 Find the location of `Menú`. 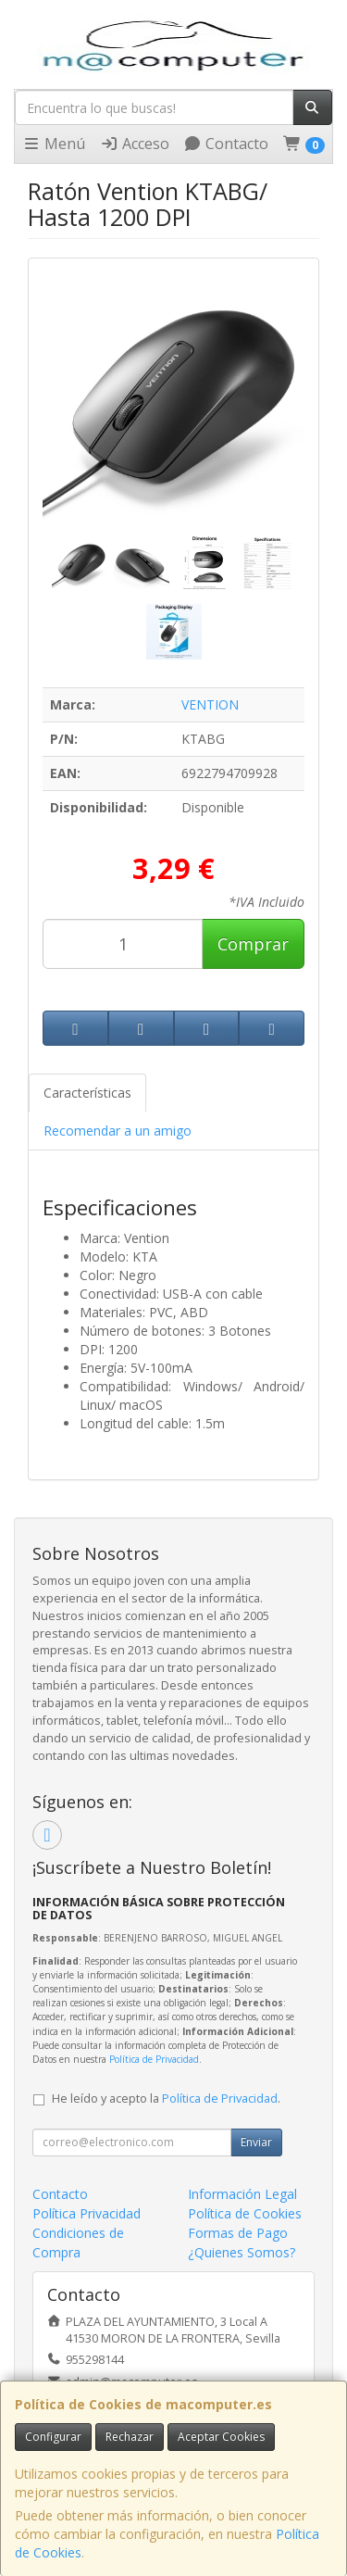

Menú is located at coordinates (53, 143).